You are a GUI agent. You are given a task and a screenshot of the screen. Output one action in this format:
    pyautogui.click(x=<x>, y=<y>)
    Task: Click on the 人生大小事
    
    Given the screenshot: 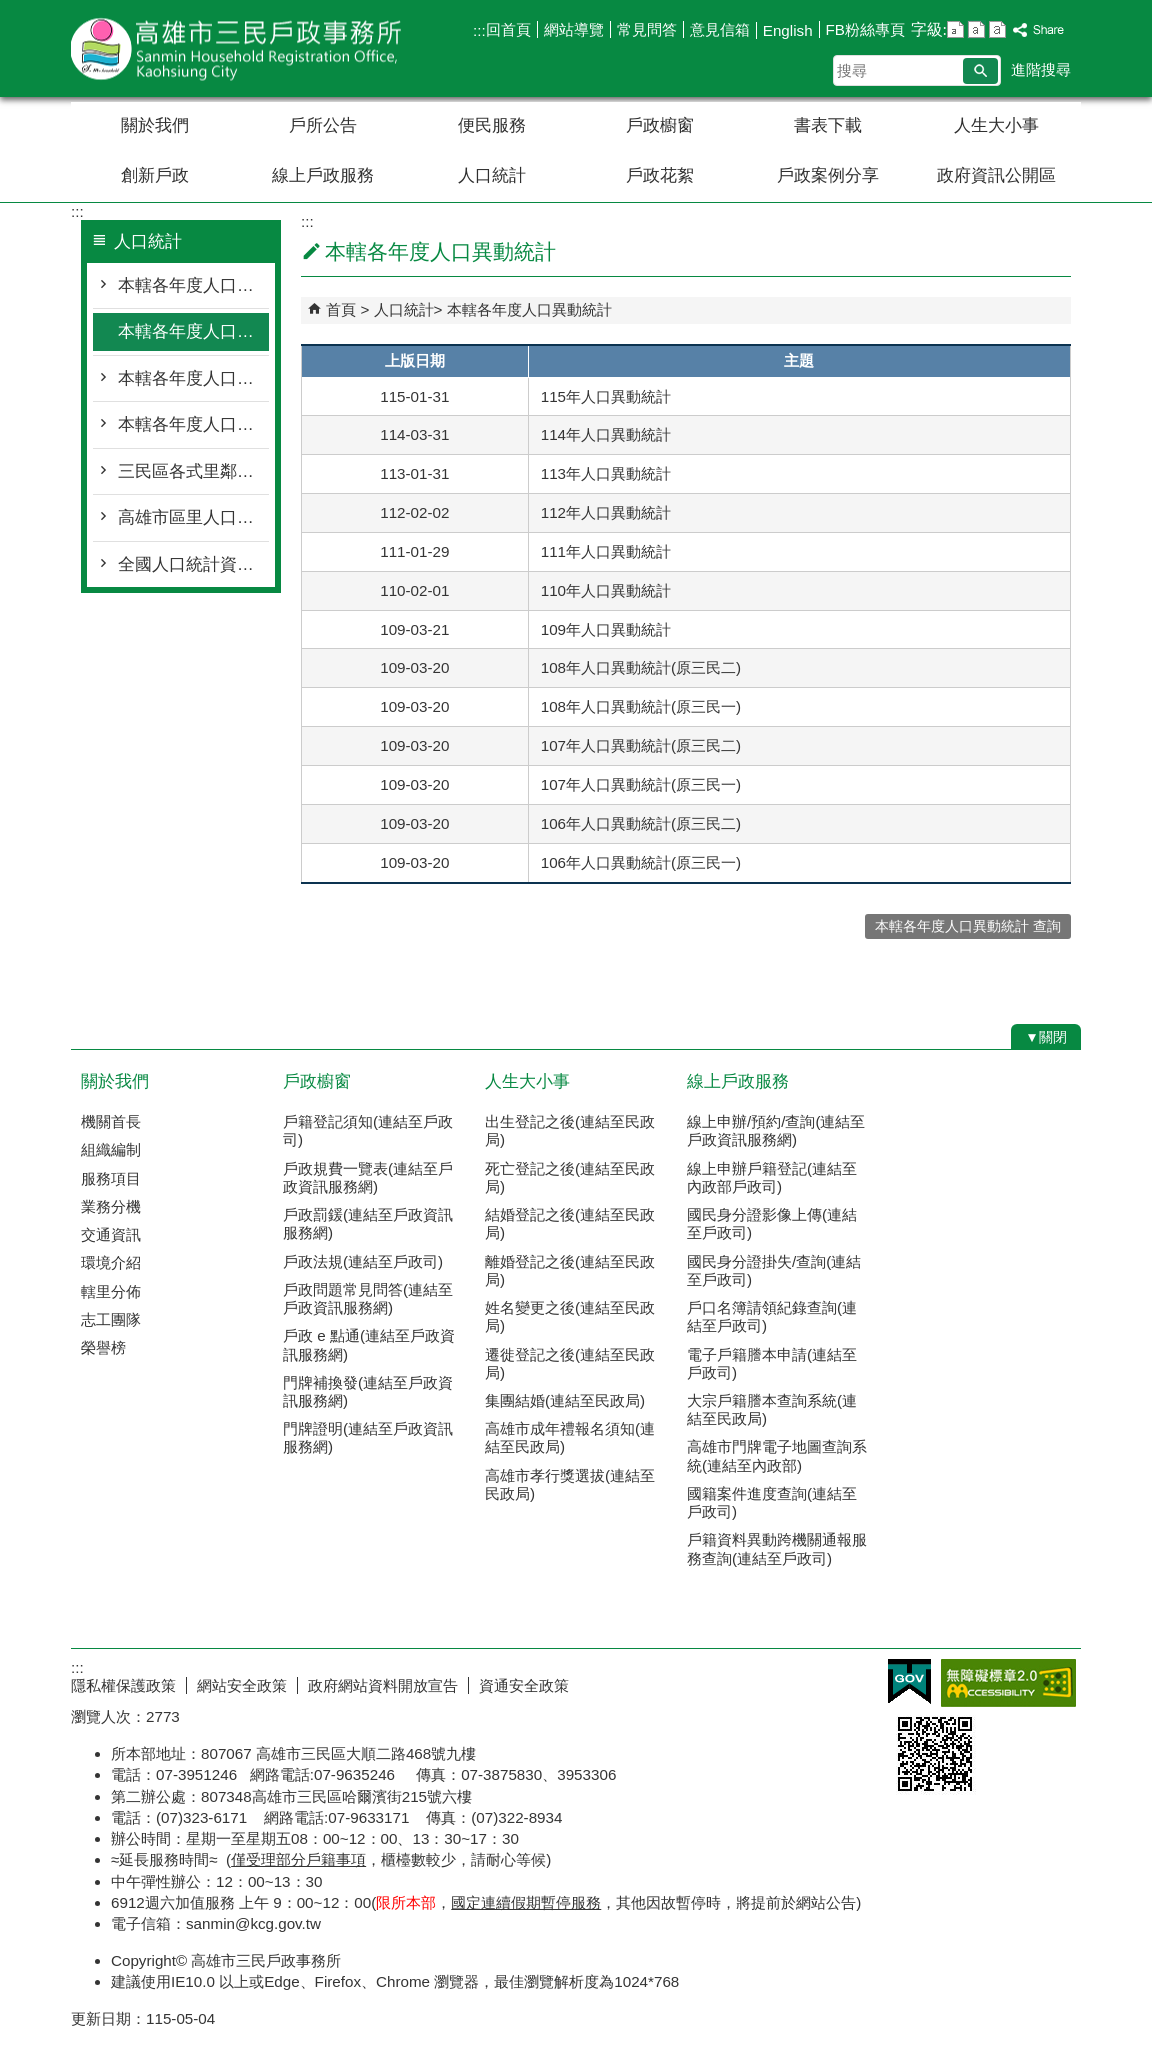 What is the action you would take?
    pyautogui.click(x=996, y=125)
    